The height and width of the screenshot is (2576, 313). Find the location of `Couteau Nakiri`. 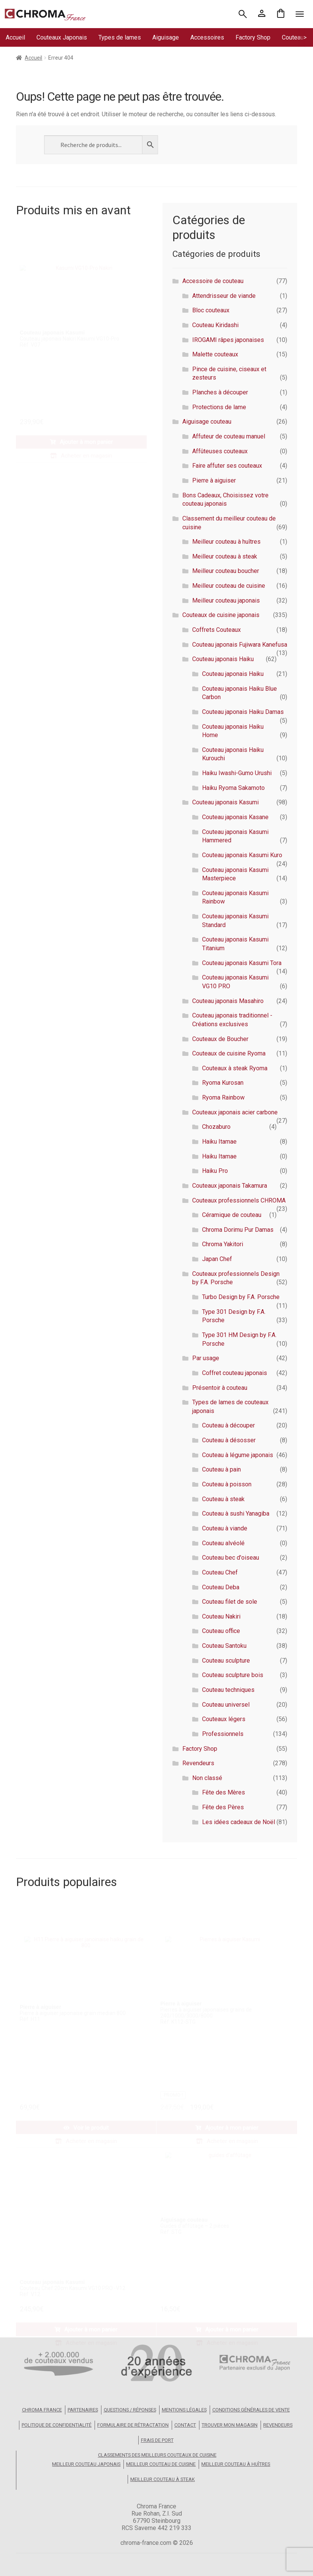

Couteau Nakiri is located at coordinates (221, 1616).